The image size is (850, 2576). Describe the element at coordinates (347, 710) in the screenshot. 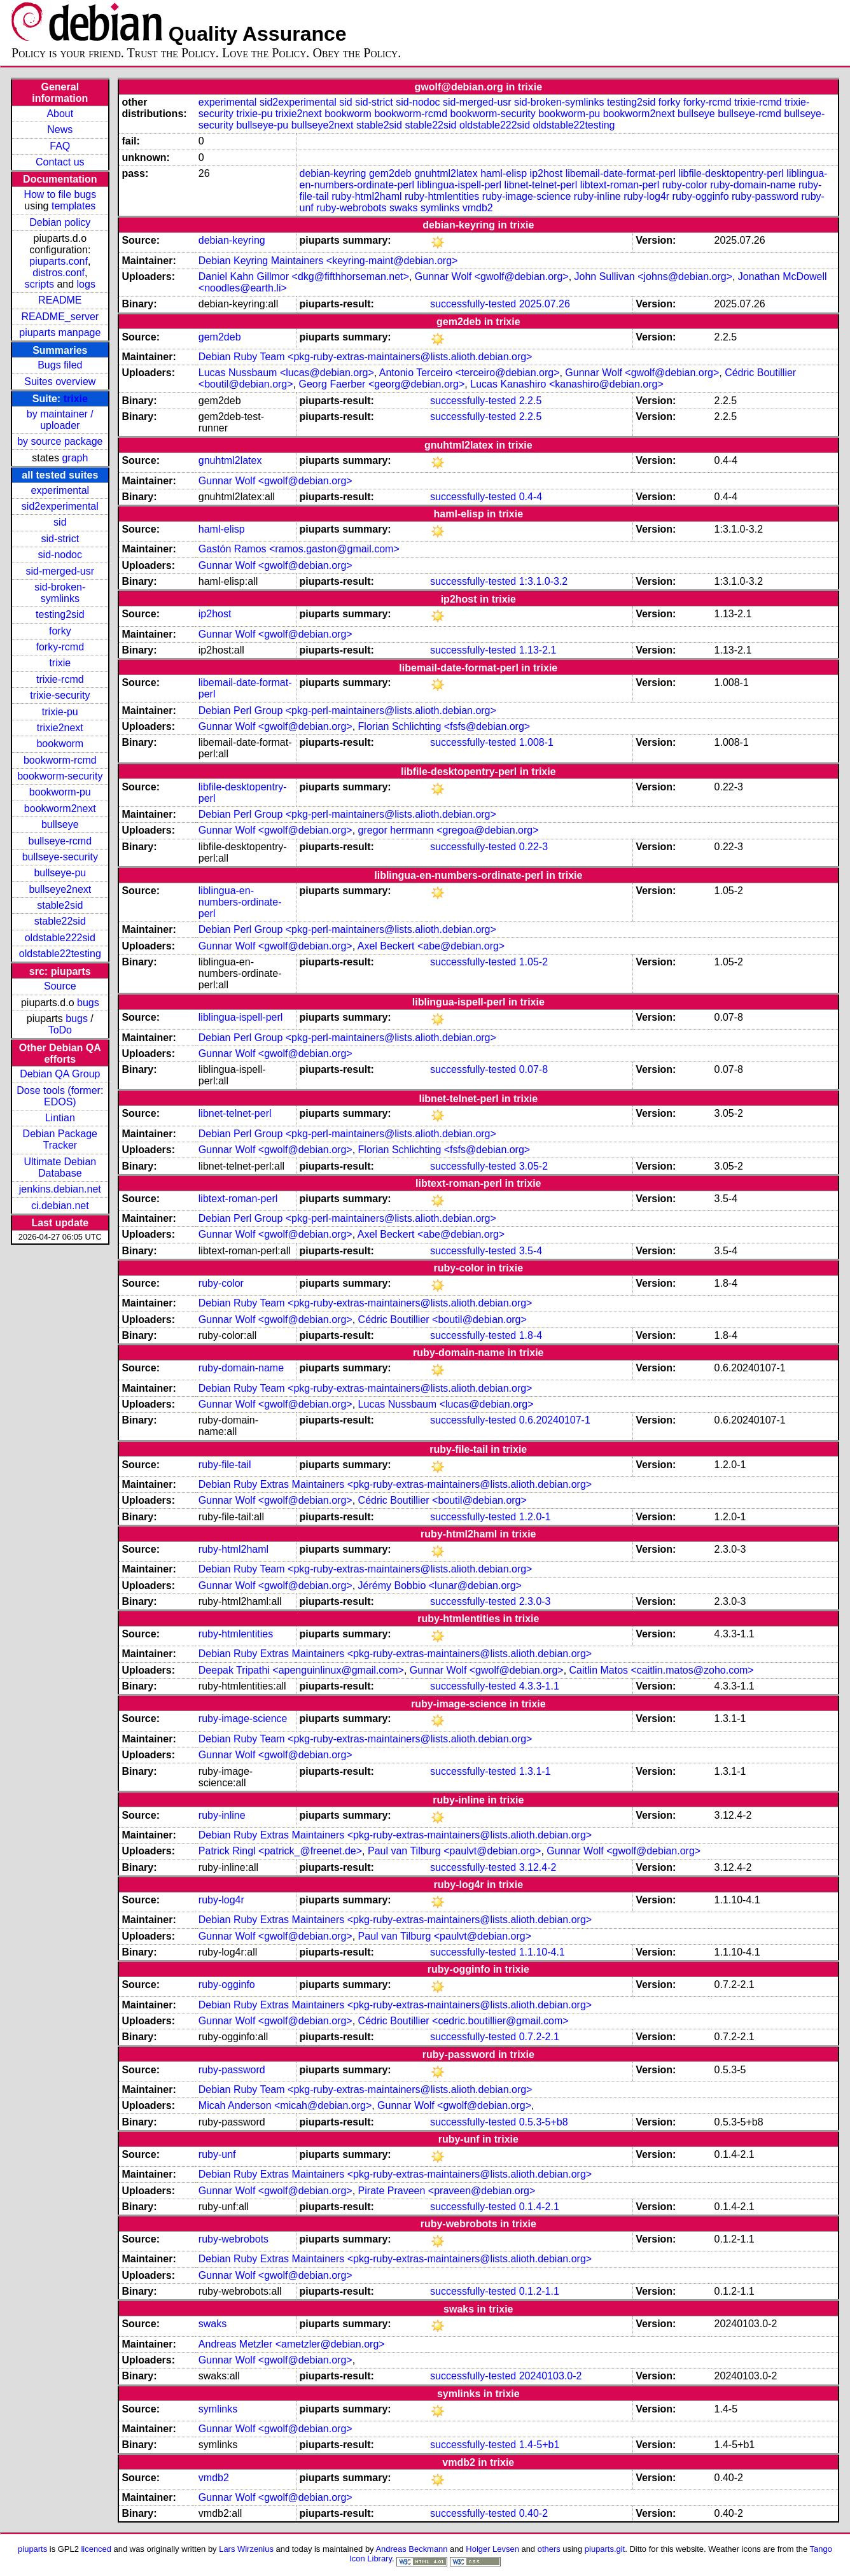

I see `Debian Perl Group <pkg-perl-maintainers@lists.alioth.debian.org>` at that location.